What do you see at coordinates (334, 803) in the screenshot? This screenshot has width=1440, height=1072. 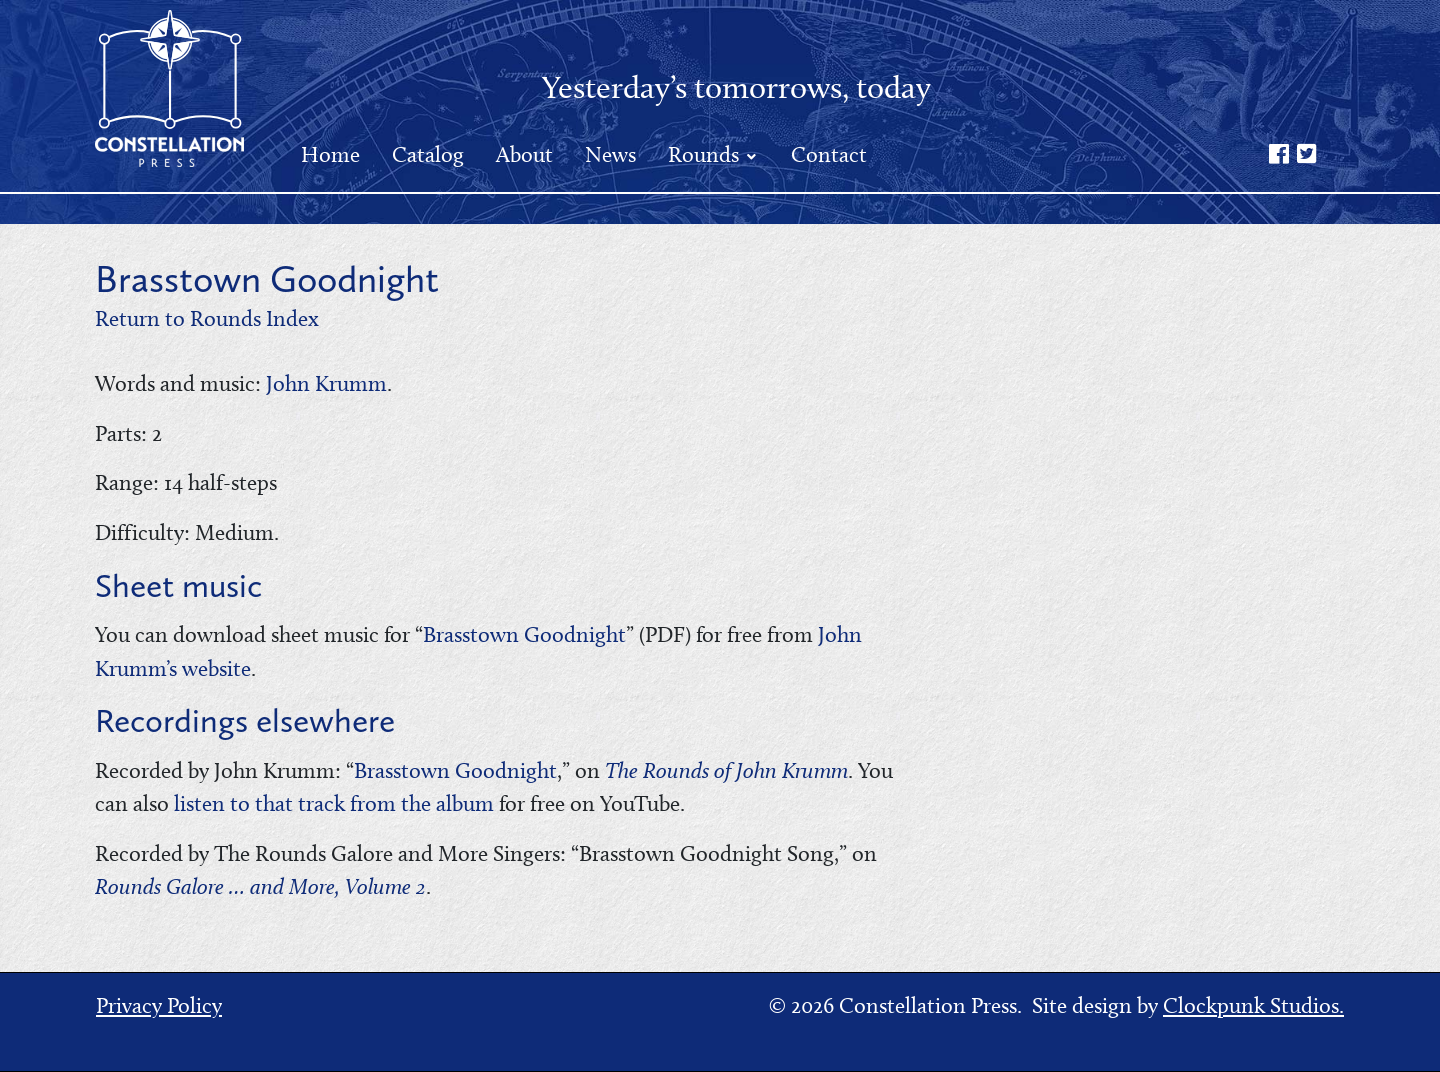 I see `listen to that track from the album` at bounding box center [334, 803].